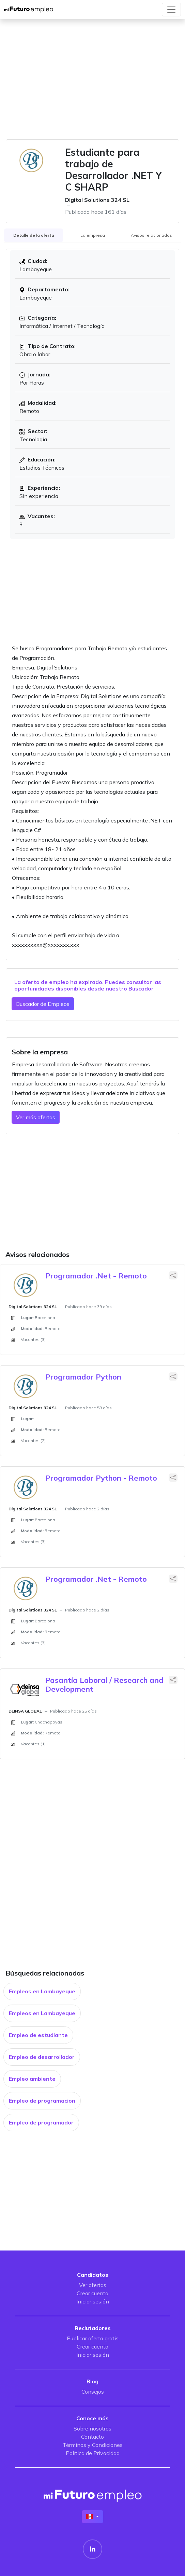 The height and width of the screenshot is (2576, 185). I want to click on Ver ofertas, so click(92, 2285).